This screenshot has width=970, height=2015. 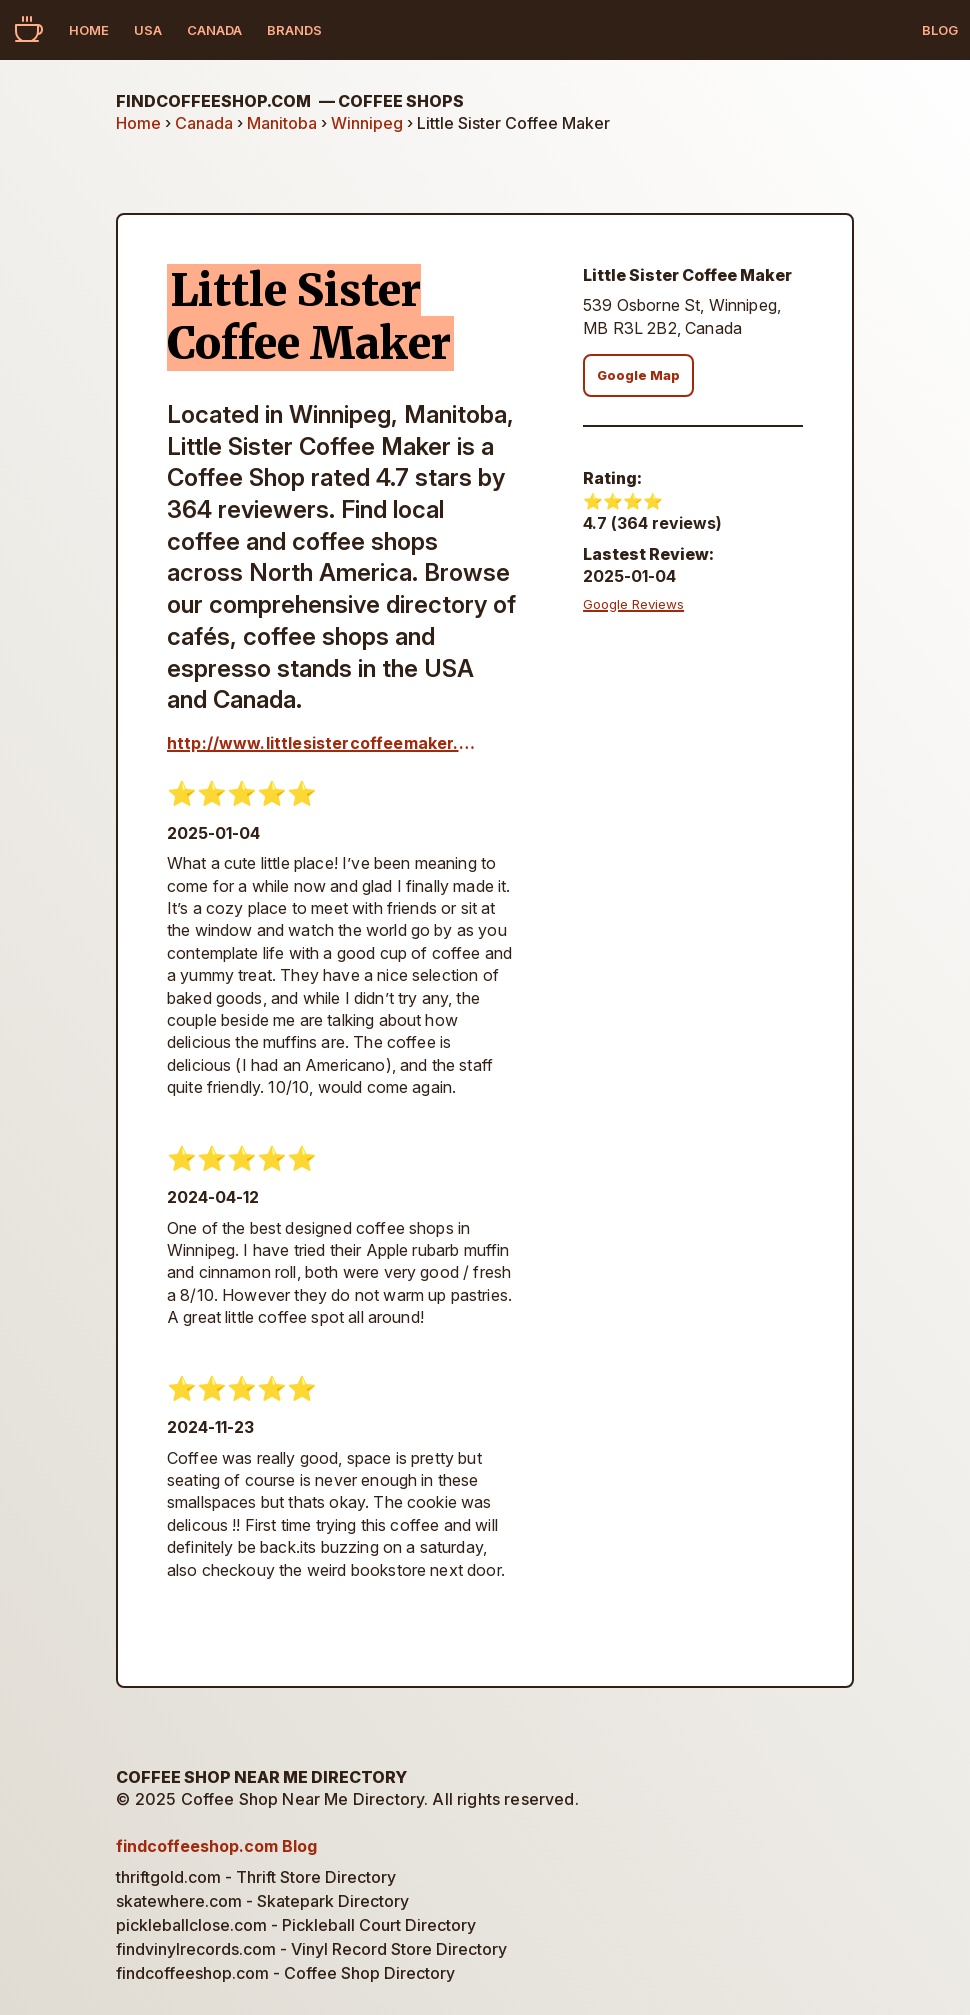 I want to click on Blog, so click(x=940, y=30).